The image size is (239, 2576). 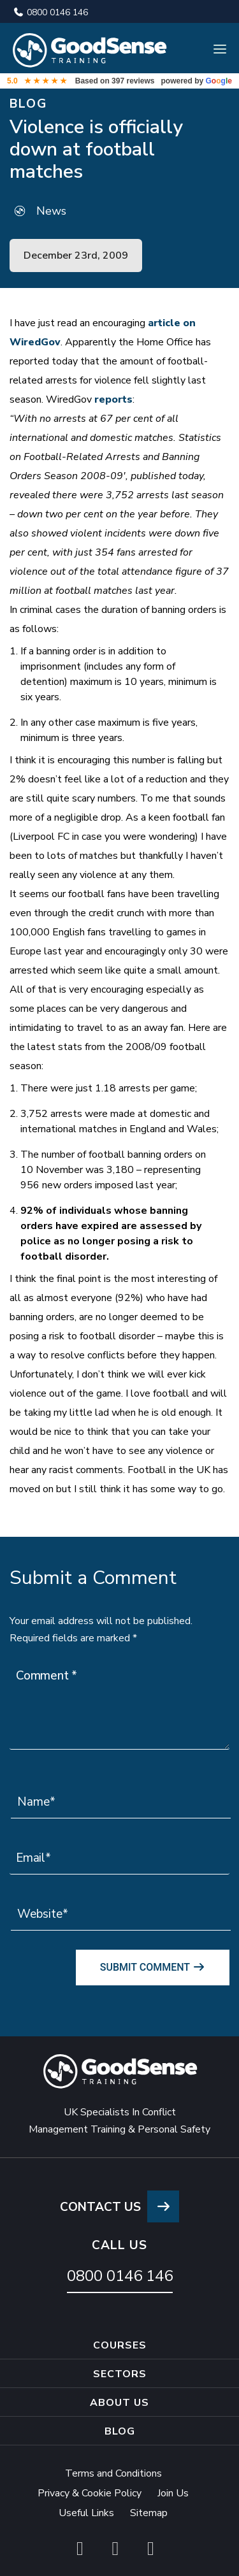 I want to click on reports, so click(x=113, y=399).